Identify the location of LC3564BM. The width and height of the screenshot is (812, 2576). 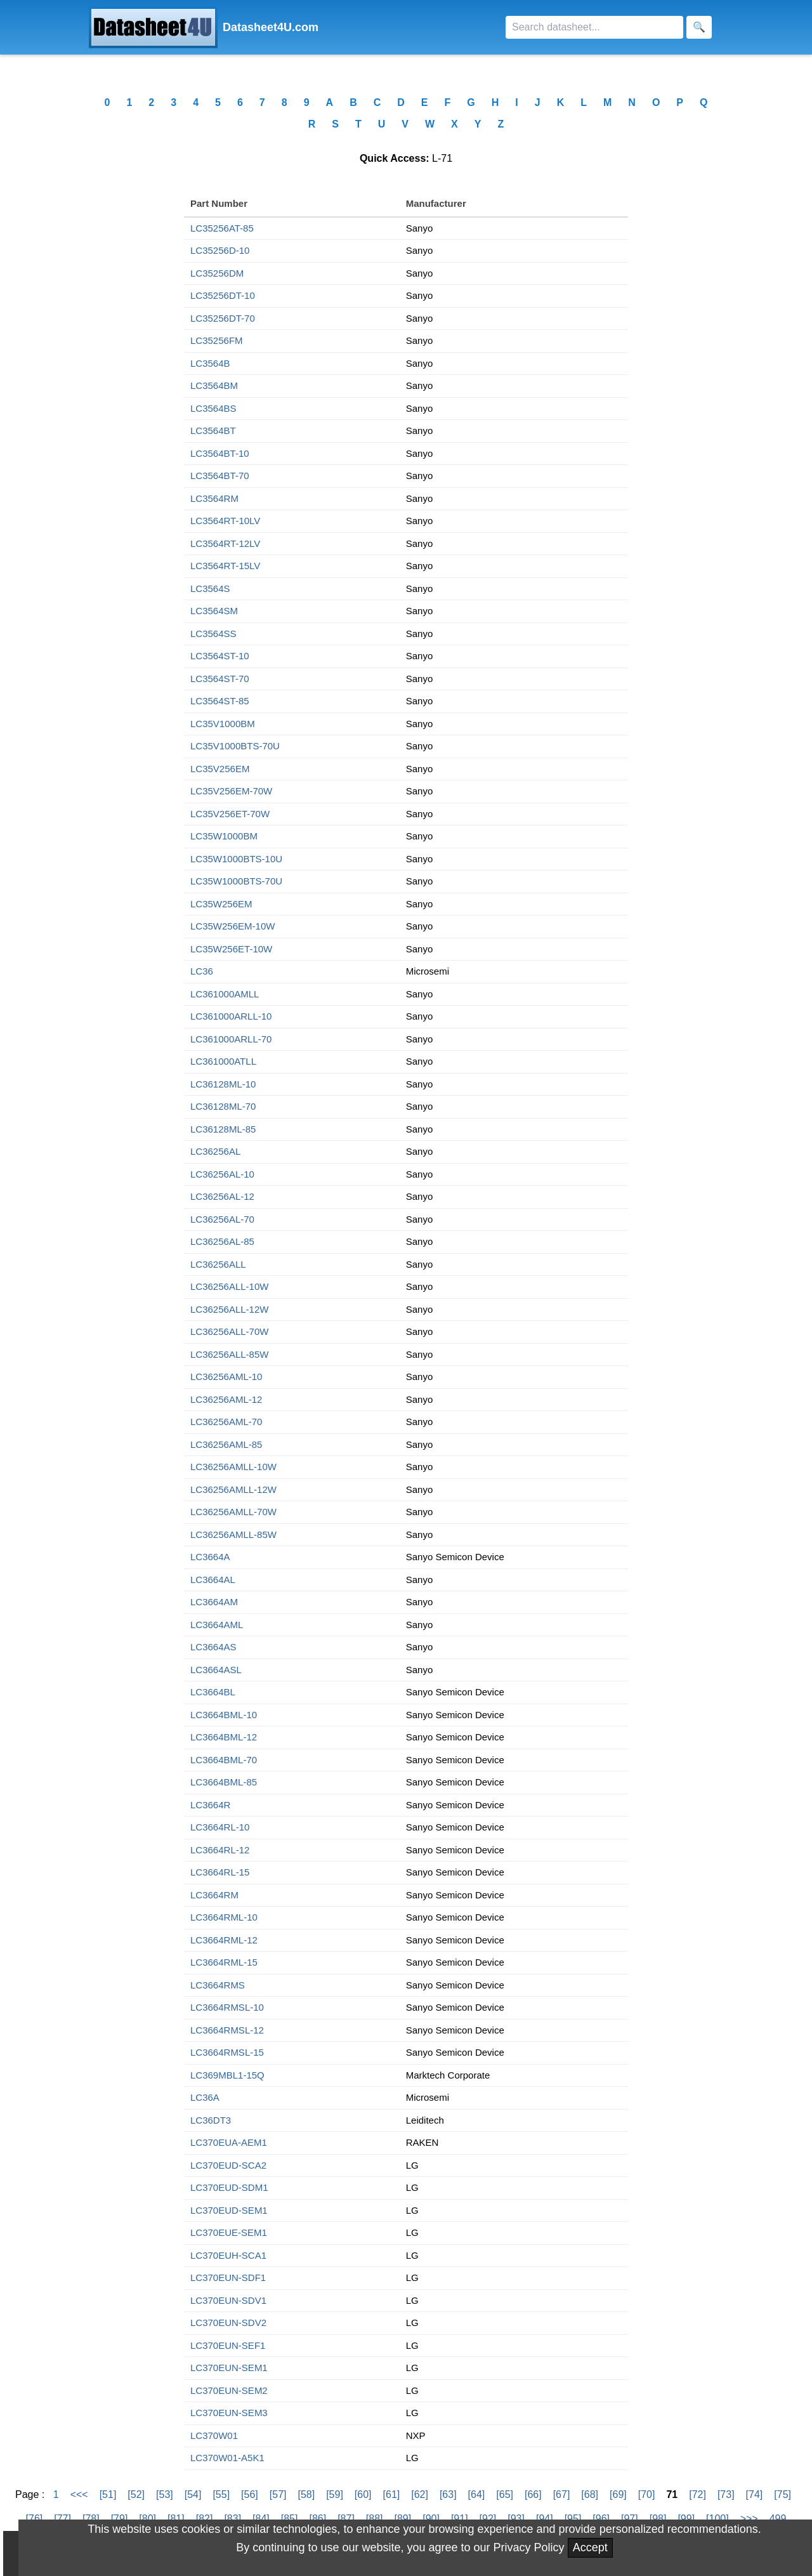
(214, 385).